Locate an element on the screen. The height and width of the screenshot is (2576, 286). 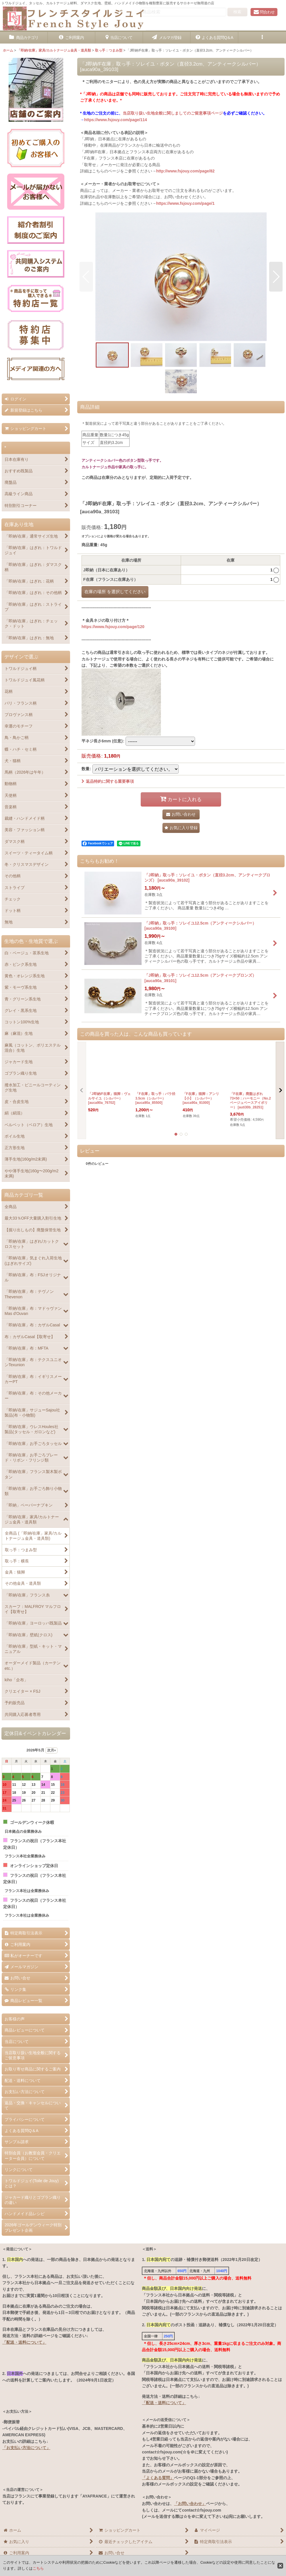
当店取り扱い生地全般に関しましてのご留意事項ページ is located at coordinates (173, 113).